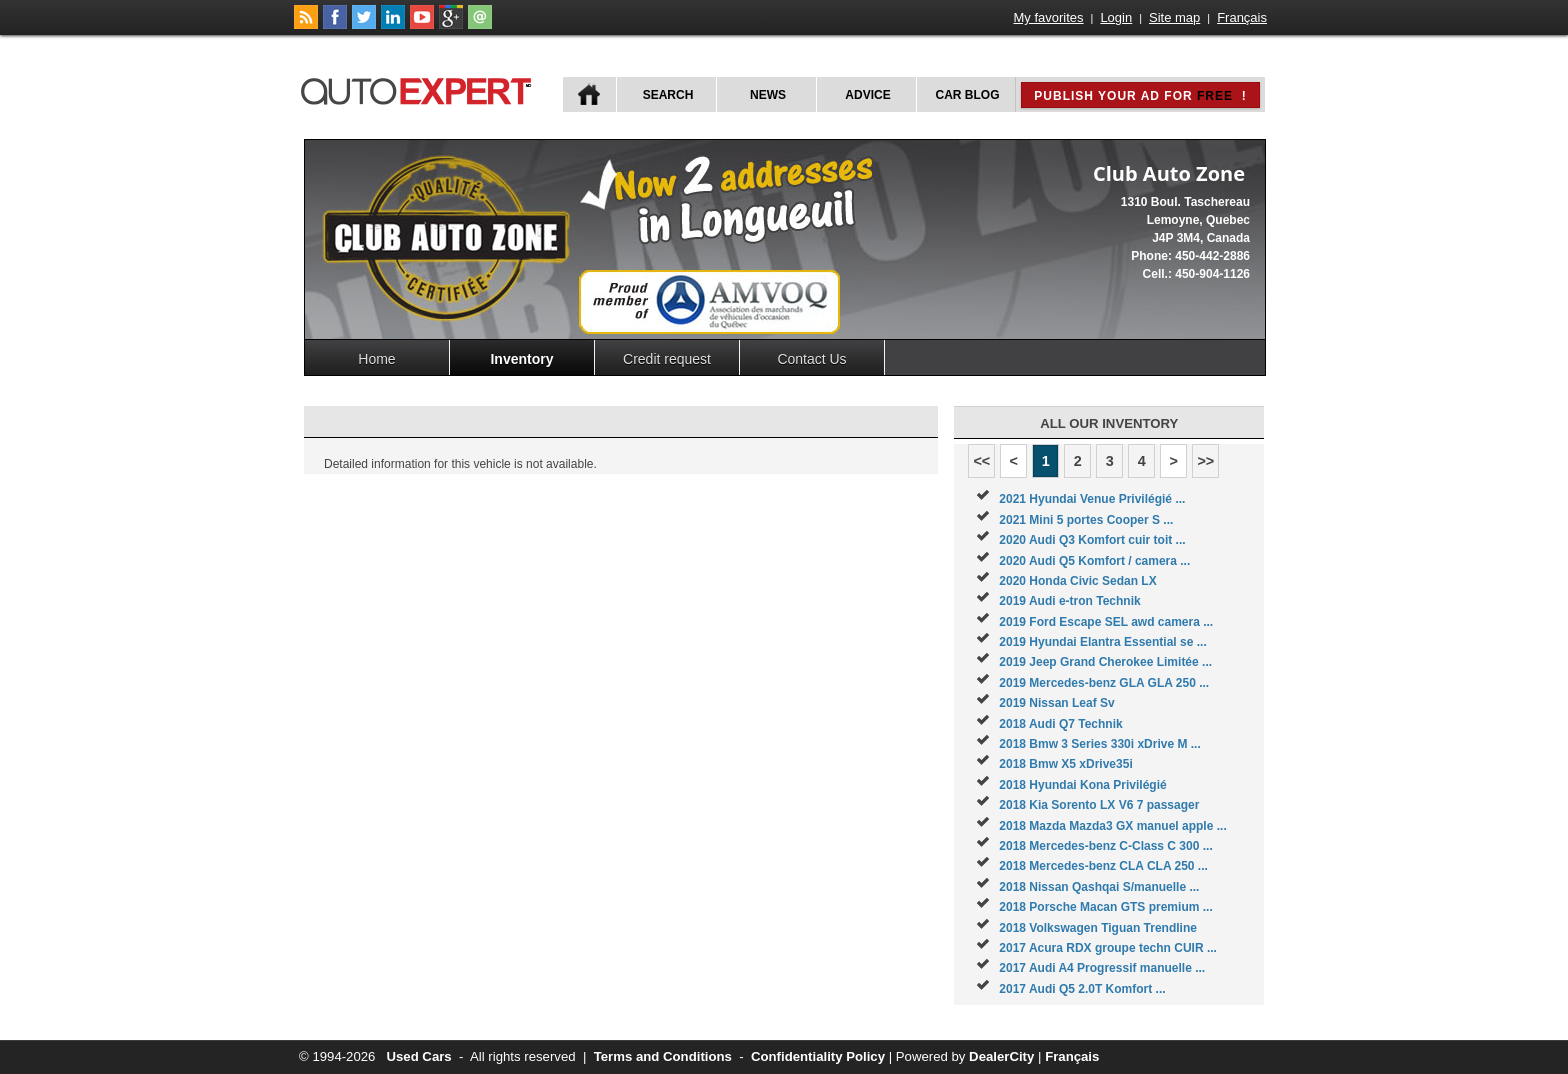 The height and width of the screenshot is (1074, 1568). What do you see at coordinates (1112, 826) in the screenshot?
I see `2018 Mazda Mazda3 GX manuel apple ...` at bounding box center [1112, 826].